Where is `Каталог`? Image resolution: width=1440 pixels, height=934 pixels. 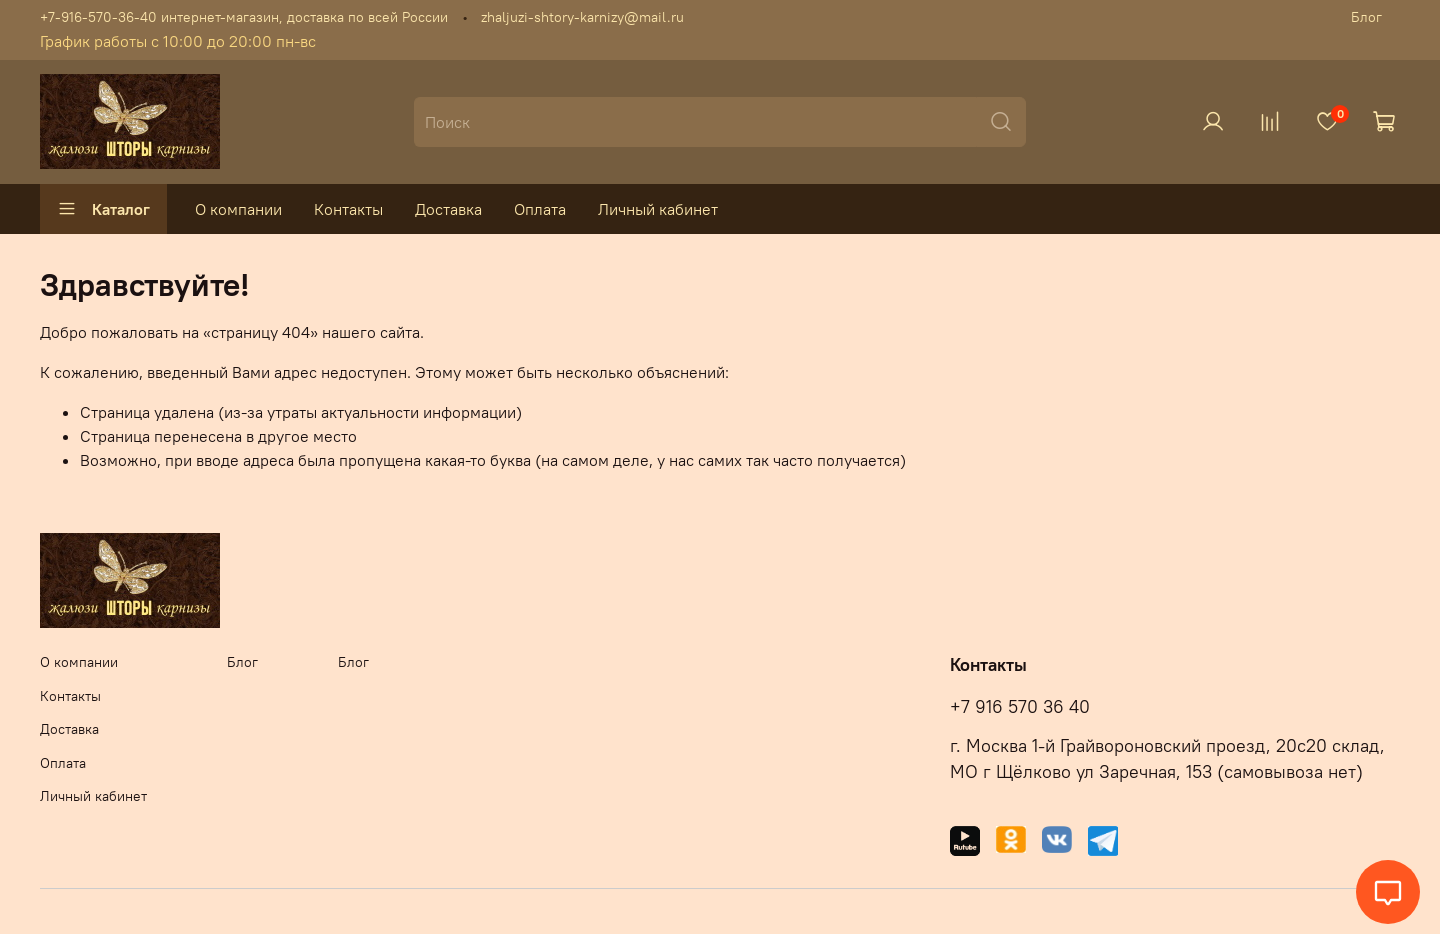 Каталог is located at coordinates (103, 209).